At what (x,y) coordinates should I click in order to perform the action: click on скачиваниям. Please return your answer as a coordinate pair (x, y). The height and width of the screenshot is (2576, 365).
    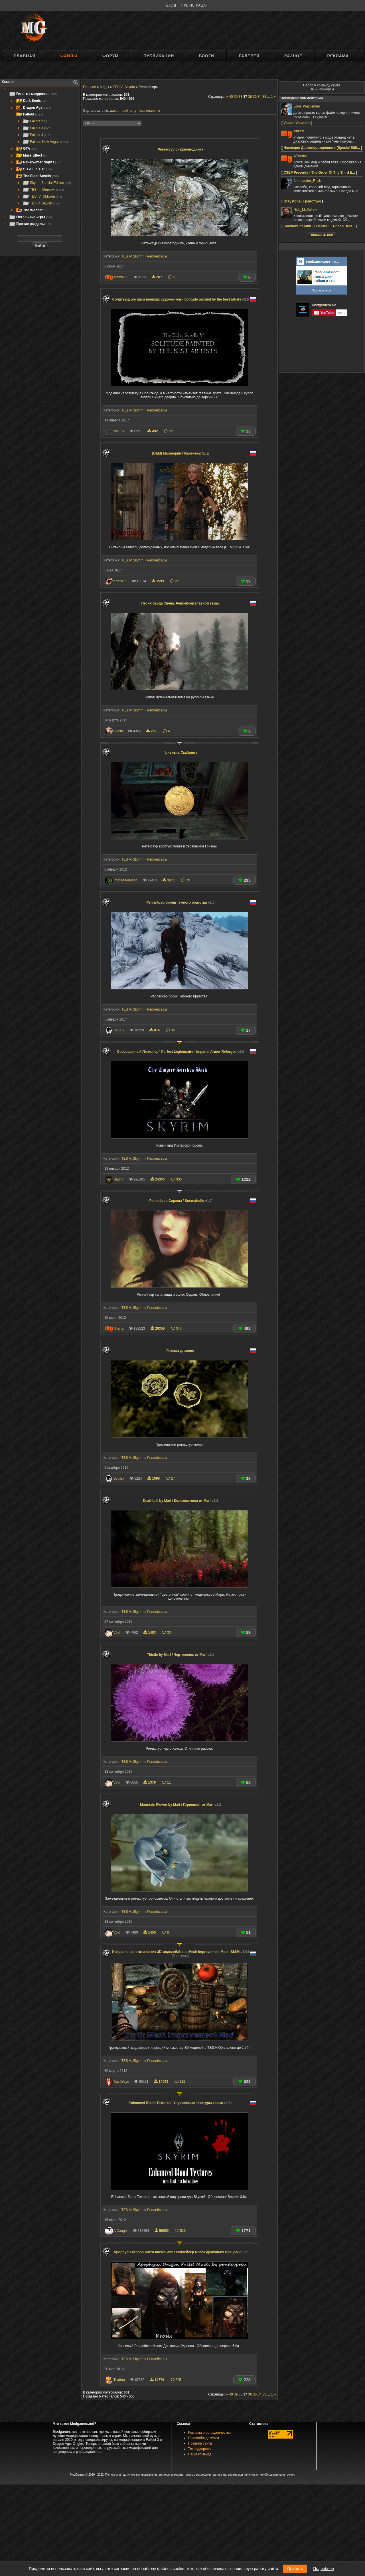
    Looking at the image, I should click on (149, 111).